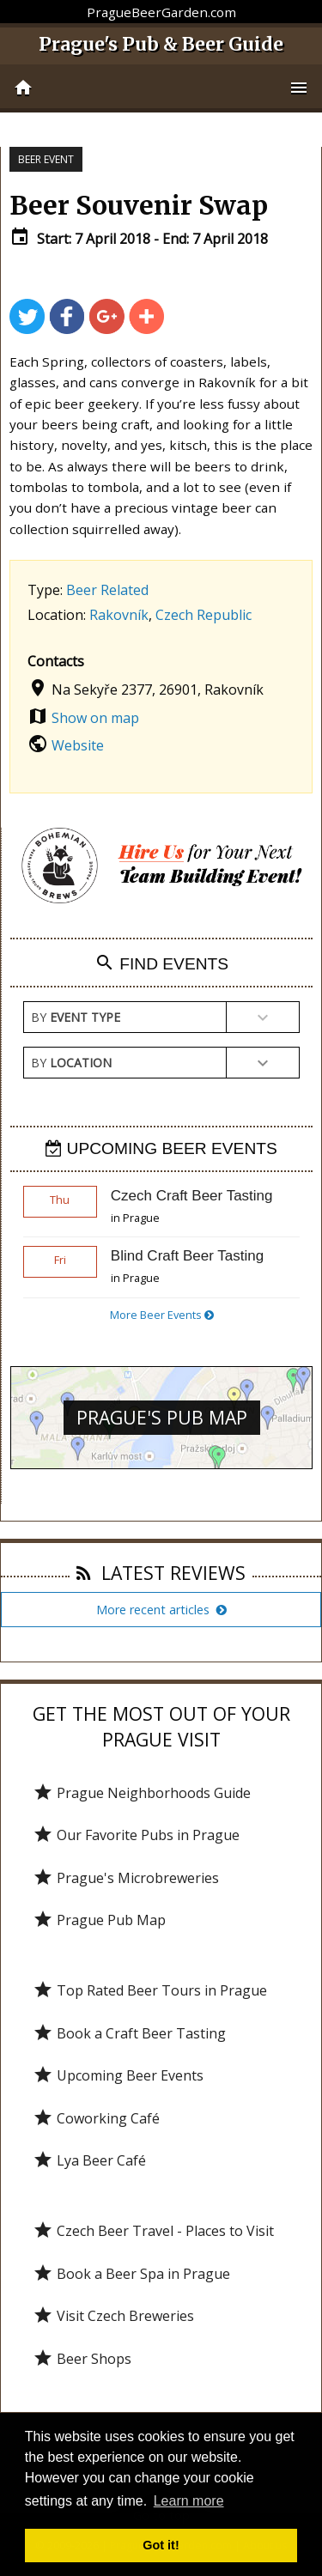 The image size is (322, 2576). I want to click on Blind Craft Beer Tasting, so click(187, 1256).